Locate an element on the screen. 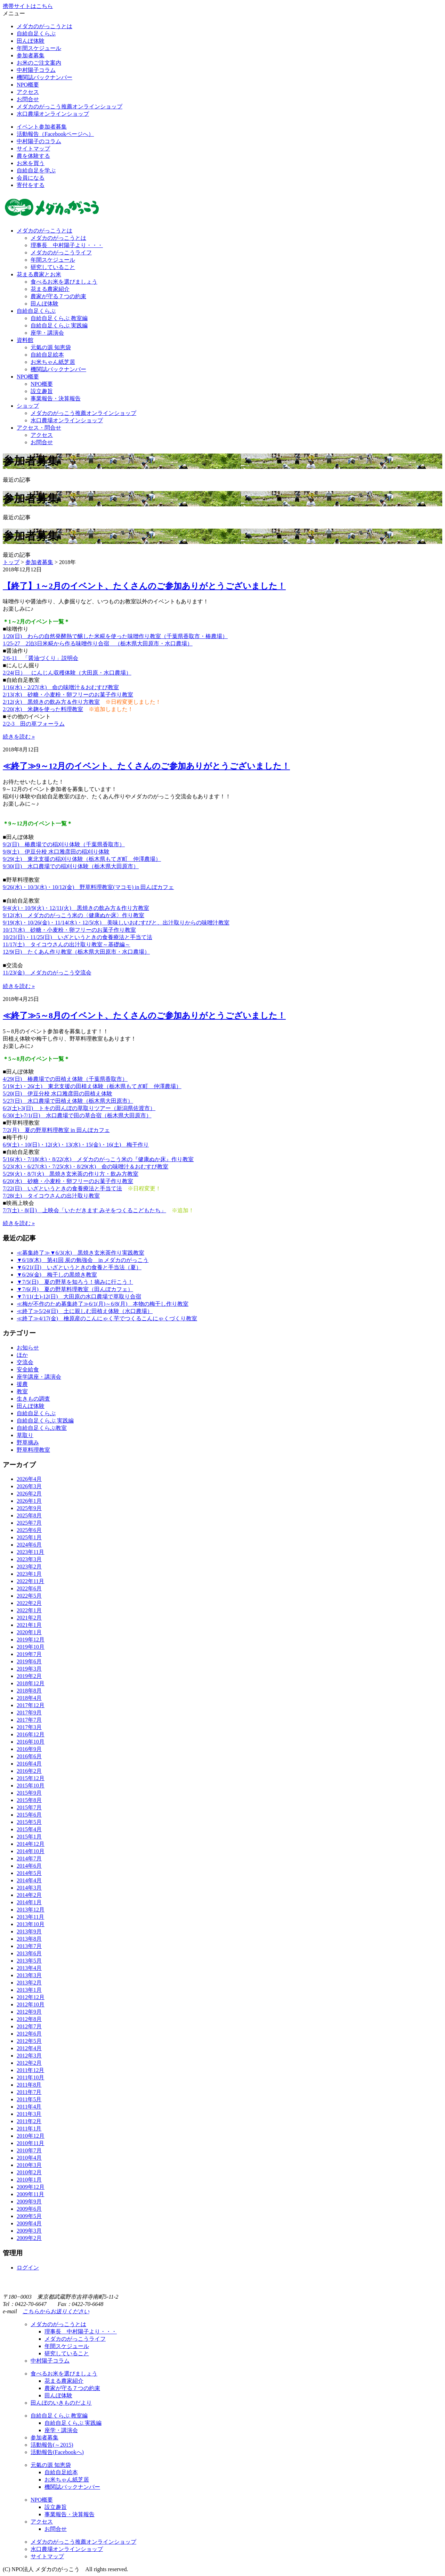 Image resolution: width=445 pixels, height=2576 pixels. お米のご注文案内 is located at coordinates (39, 63).